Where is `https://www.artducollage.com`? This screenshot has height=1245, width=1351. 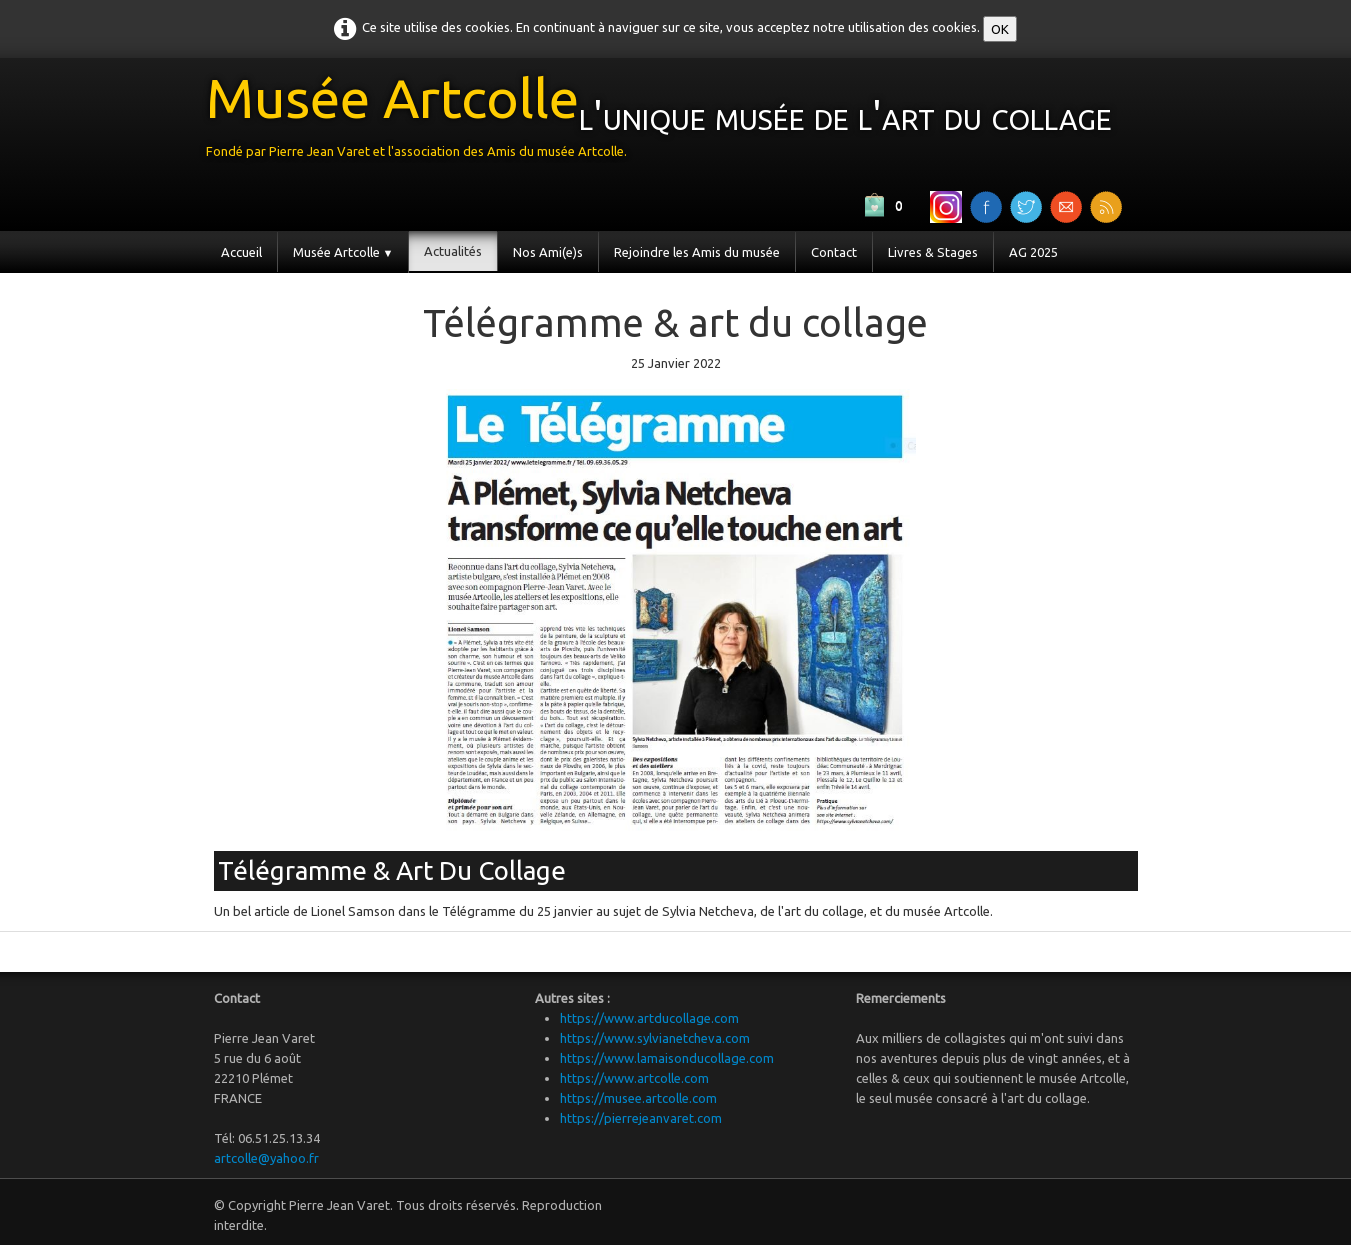 https://www.artducollage.com is located at coordinates (649, 1018).